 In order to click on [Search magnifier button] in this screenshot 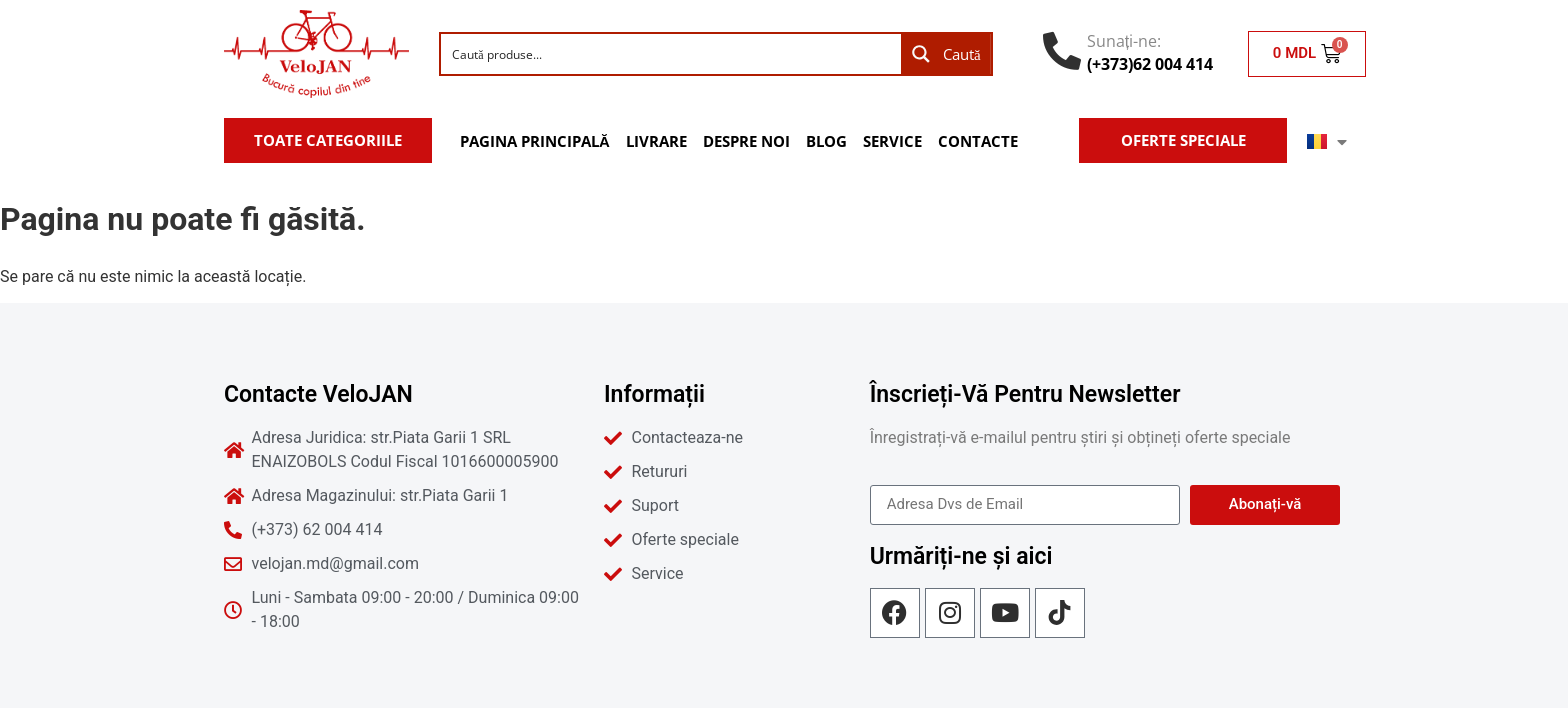, I will do `click(946, 54)`.